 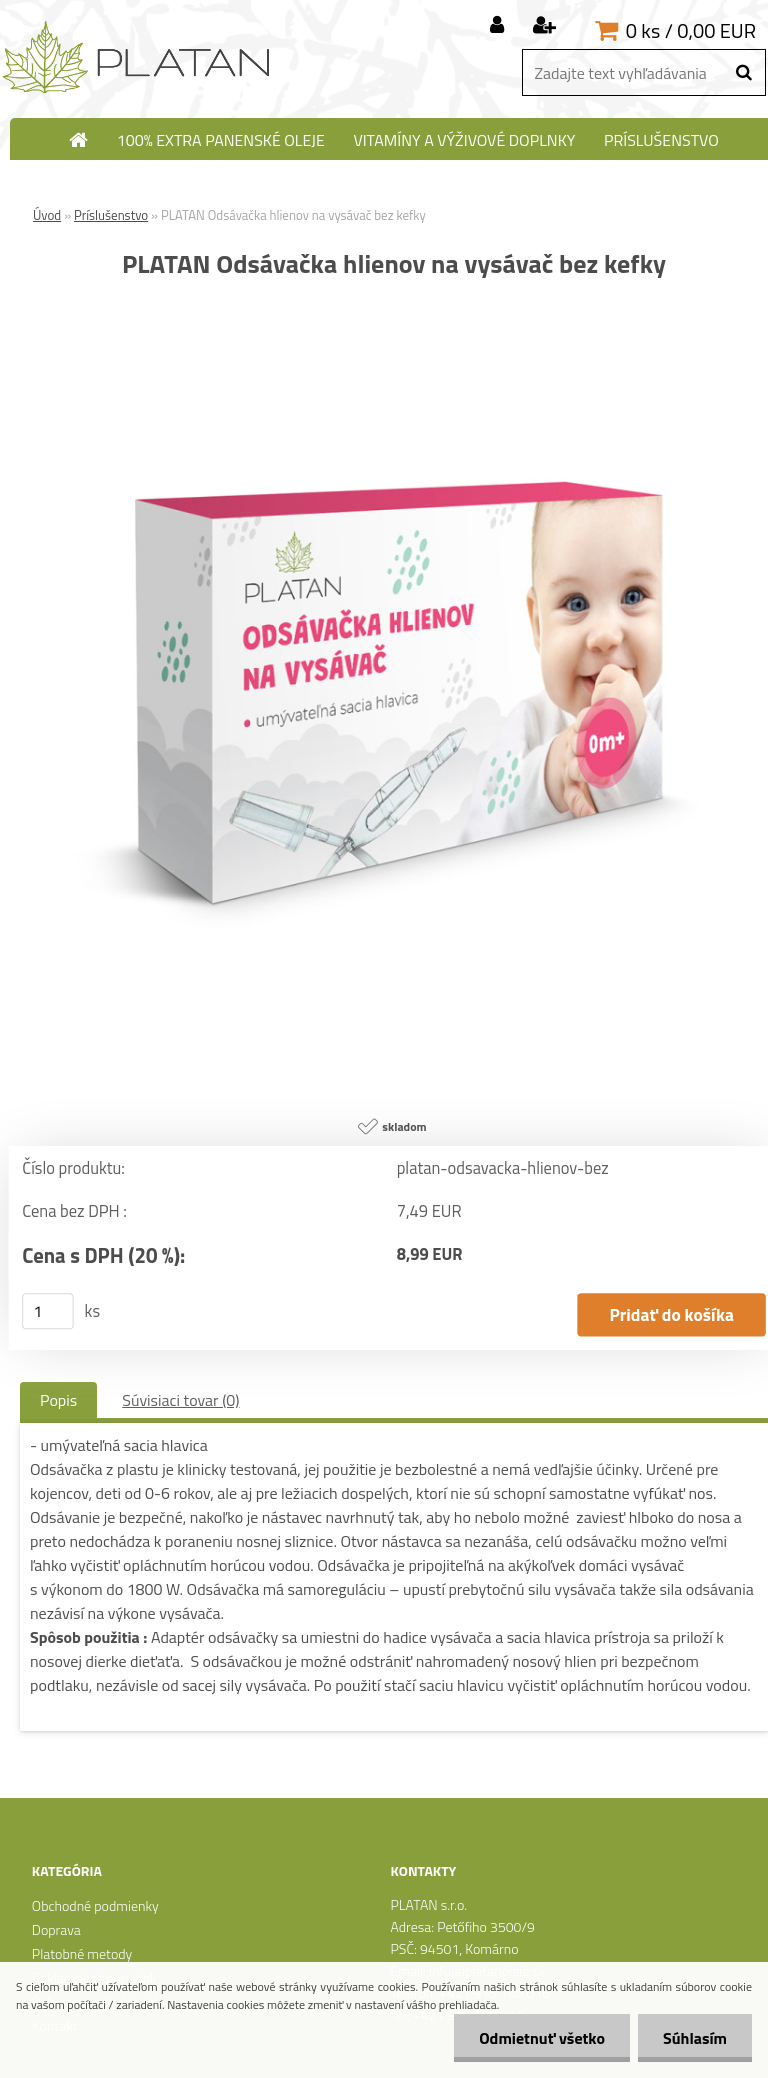 I want to click on [search], so click(x=743, y=73).